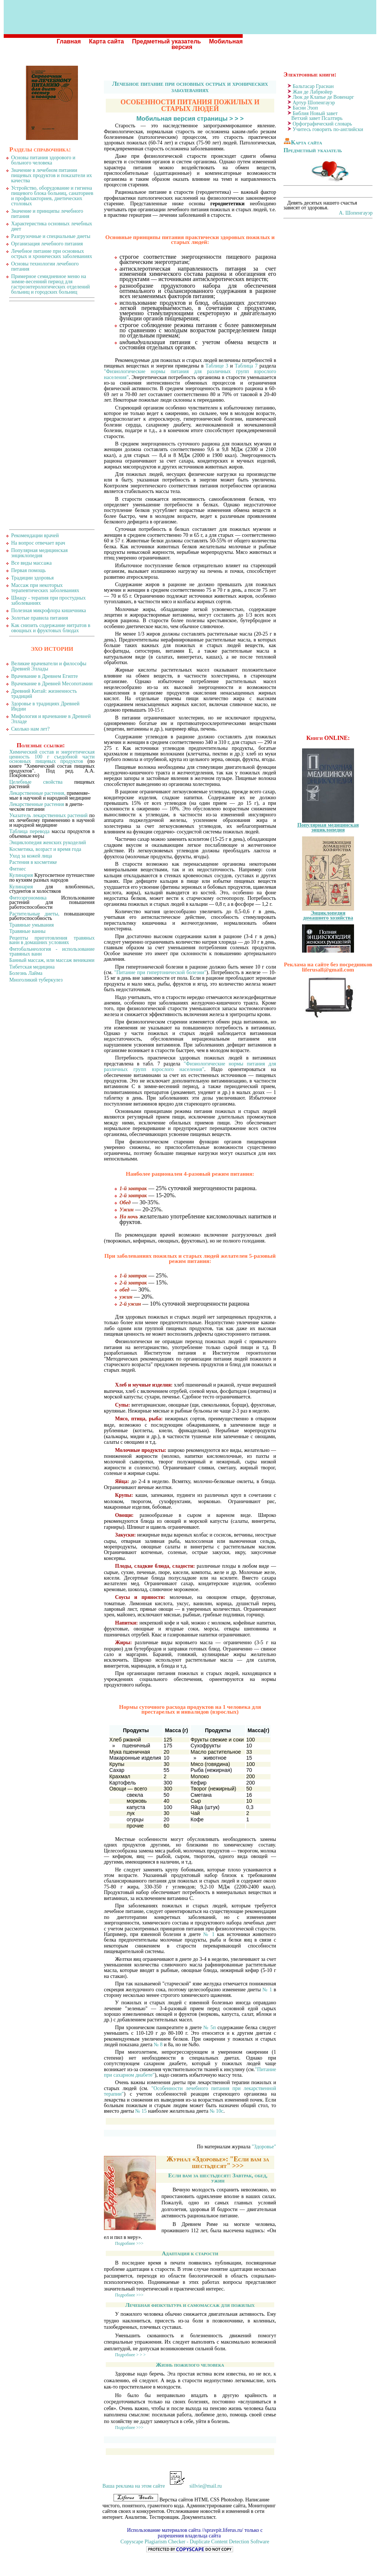  Describe the element at coordinates (48, 815) in the screenshot. I see `Указатель лекарственных растений` at that location.